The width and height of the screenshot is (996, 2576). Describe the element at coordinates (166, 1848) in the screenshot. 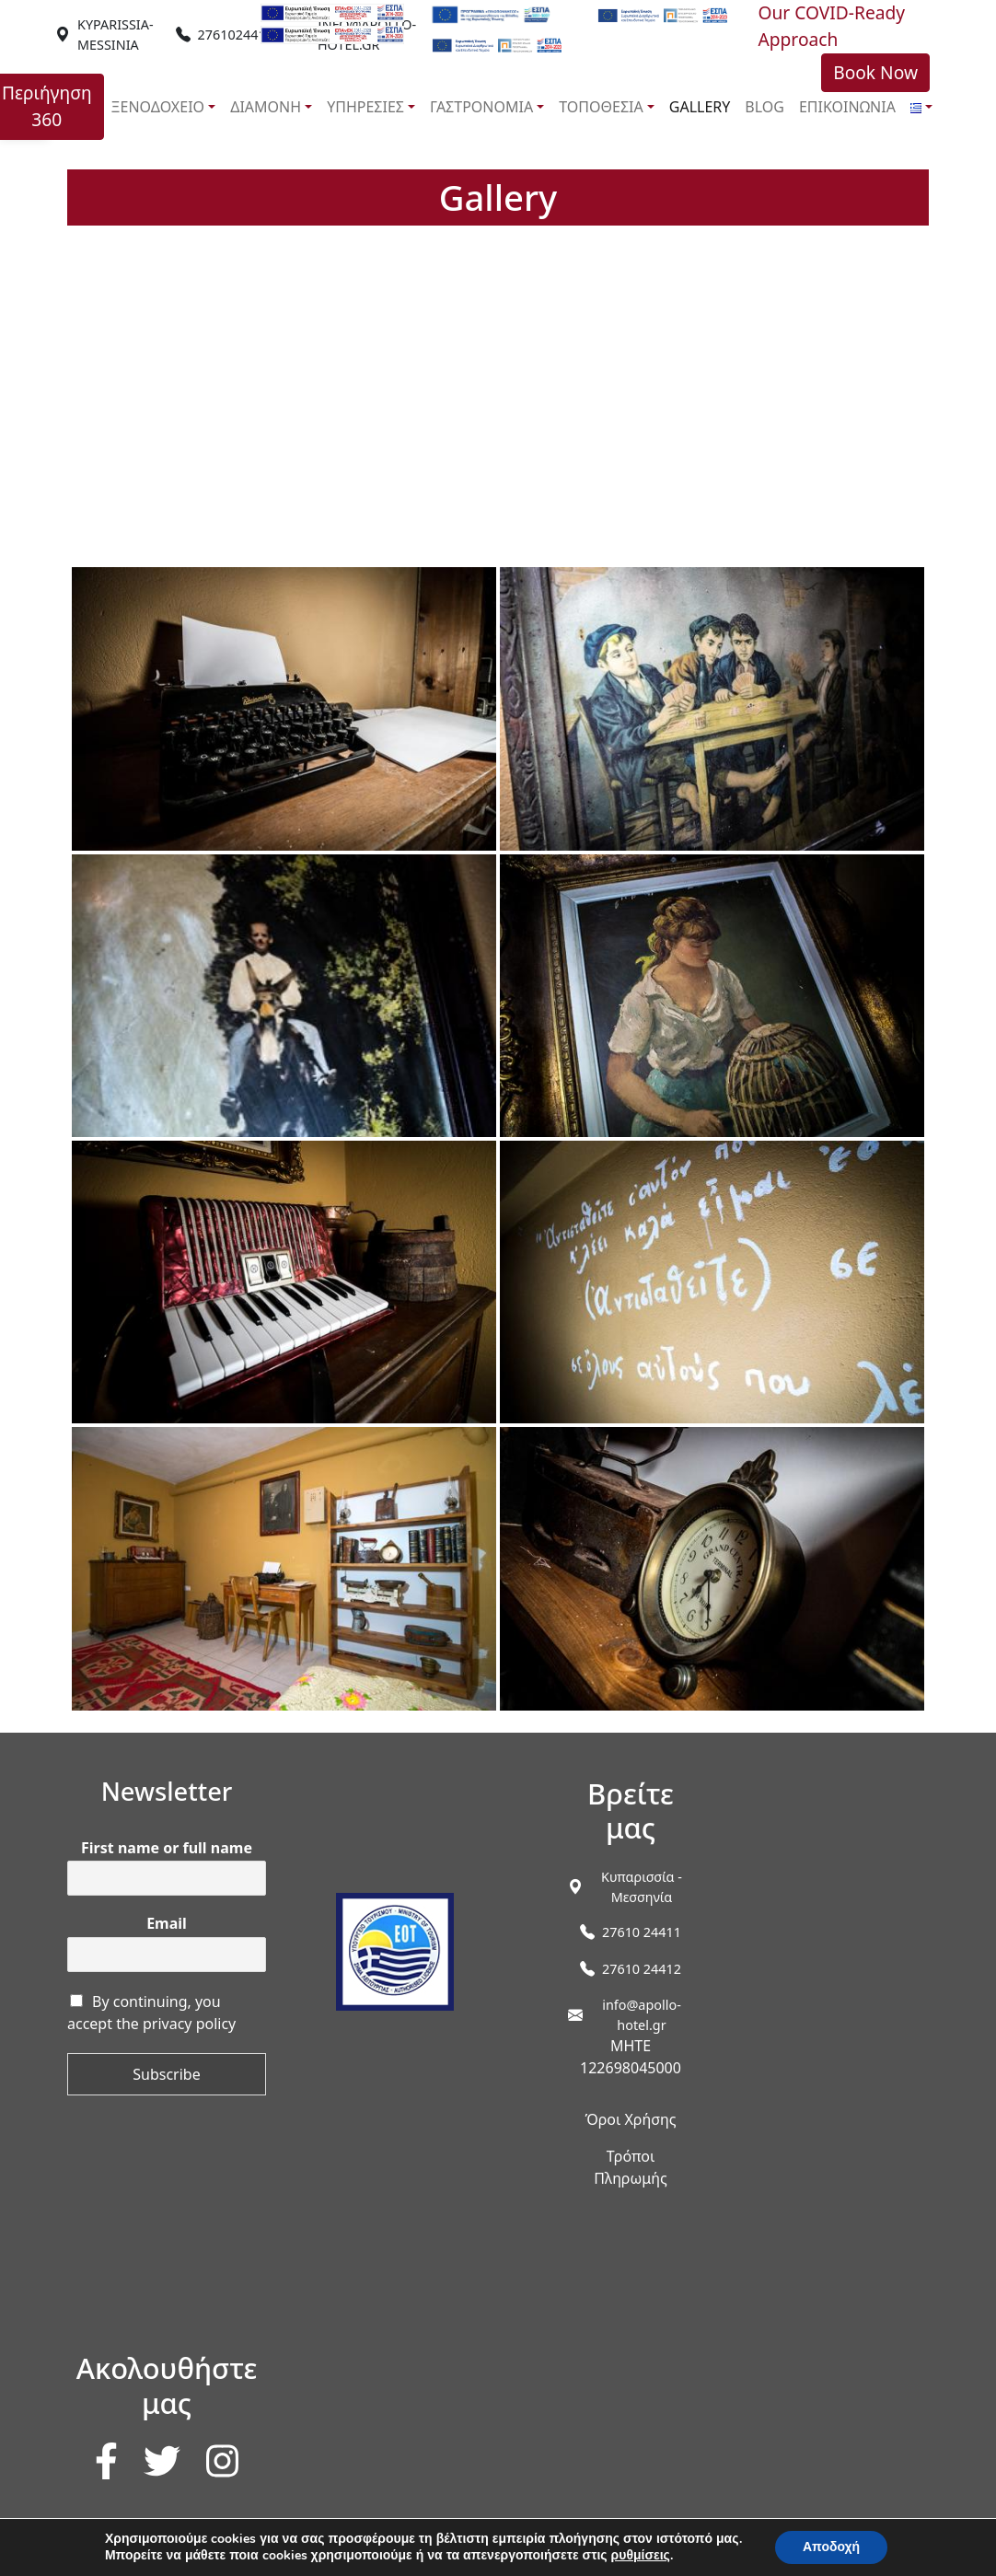

I see `First name or full name` at that location.